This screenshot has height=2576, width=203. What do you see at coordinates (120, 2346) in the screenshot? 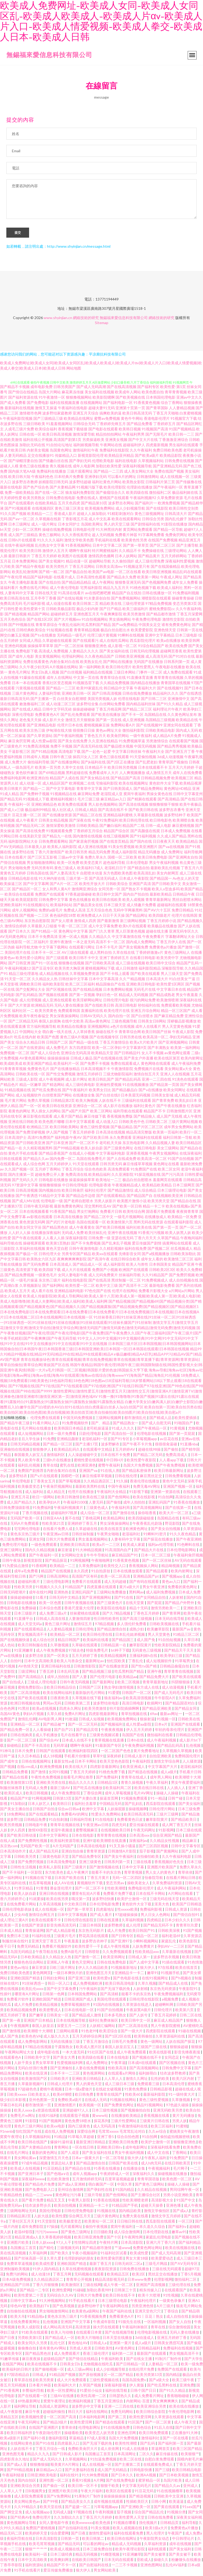
I see `亚洲第一黄片` at bounding box center [120, 2346].